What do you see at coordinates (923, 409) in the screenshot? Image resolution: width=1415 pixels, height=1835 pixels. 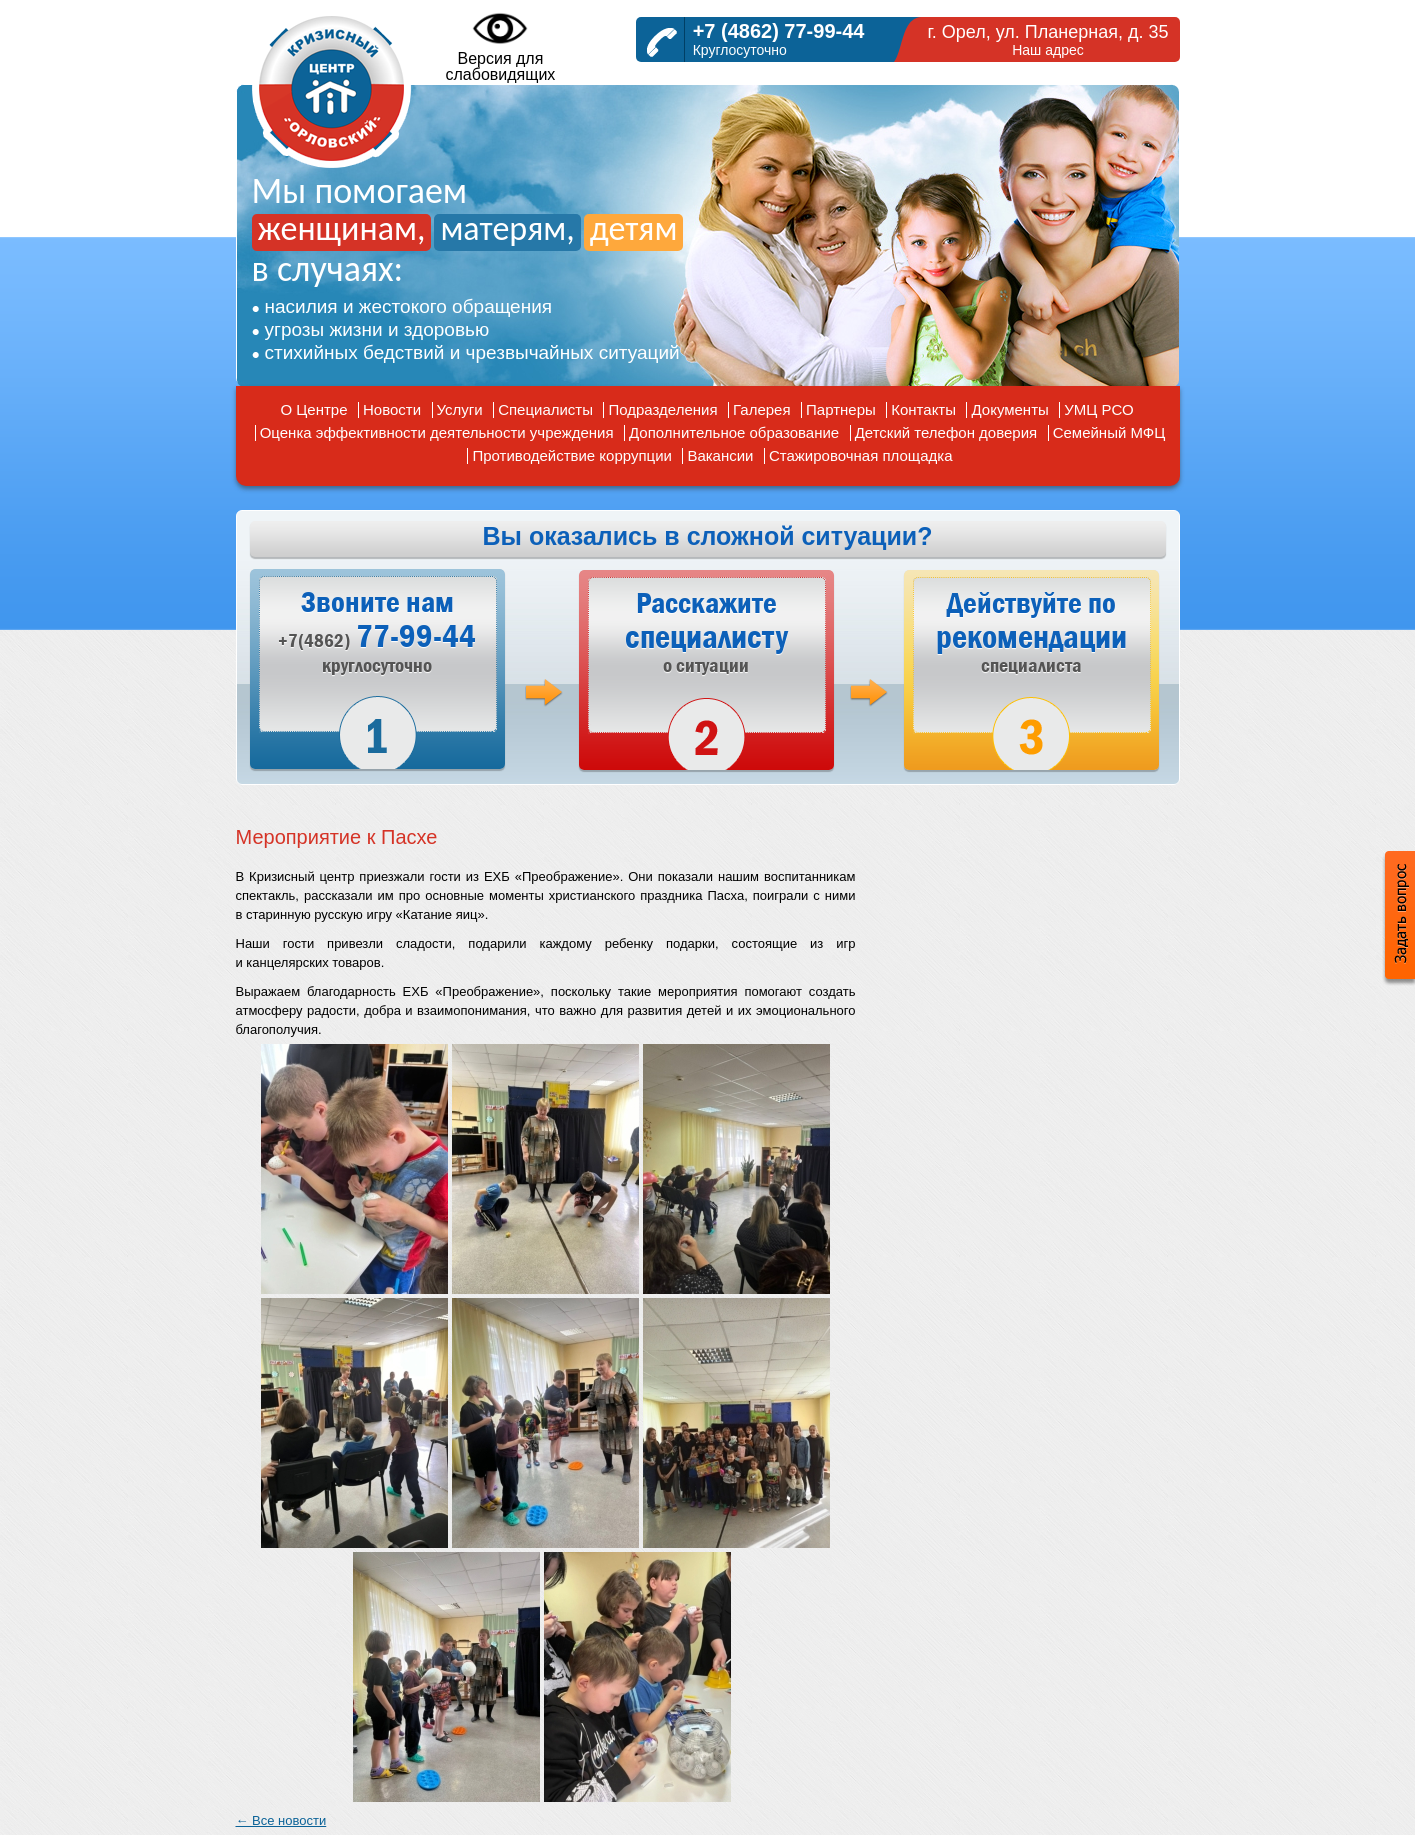 I see `Контакты` at bounding box center [923, 409].